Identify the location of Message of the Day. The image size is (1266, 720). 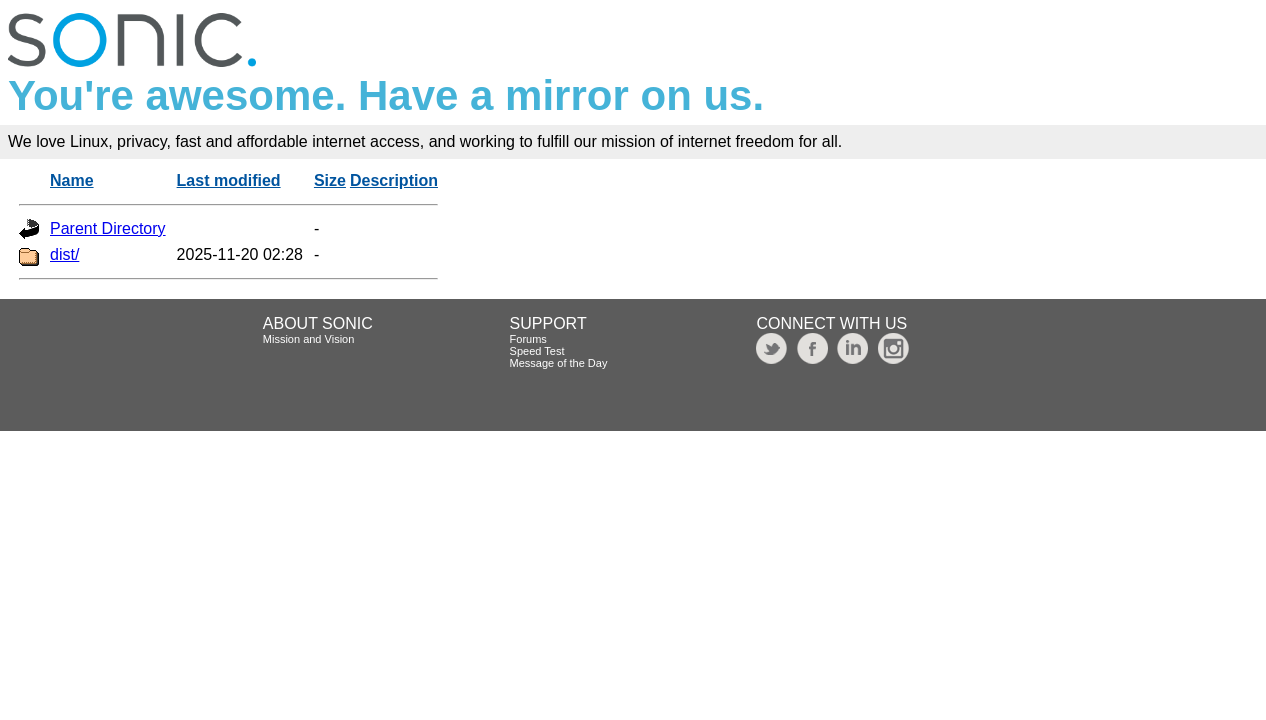
(559, 363).